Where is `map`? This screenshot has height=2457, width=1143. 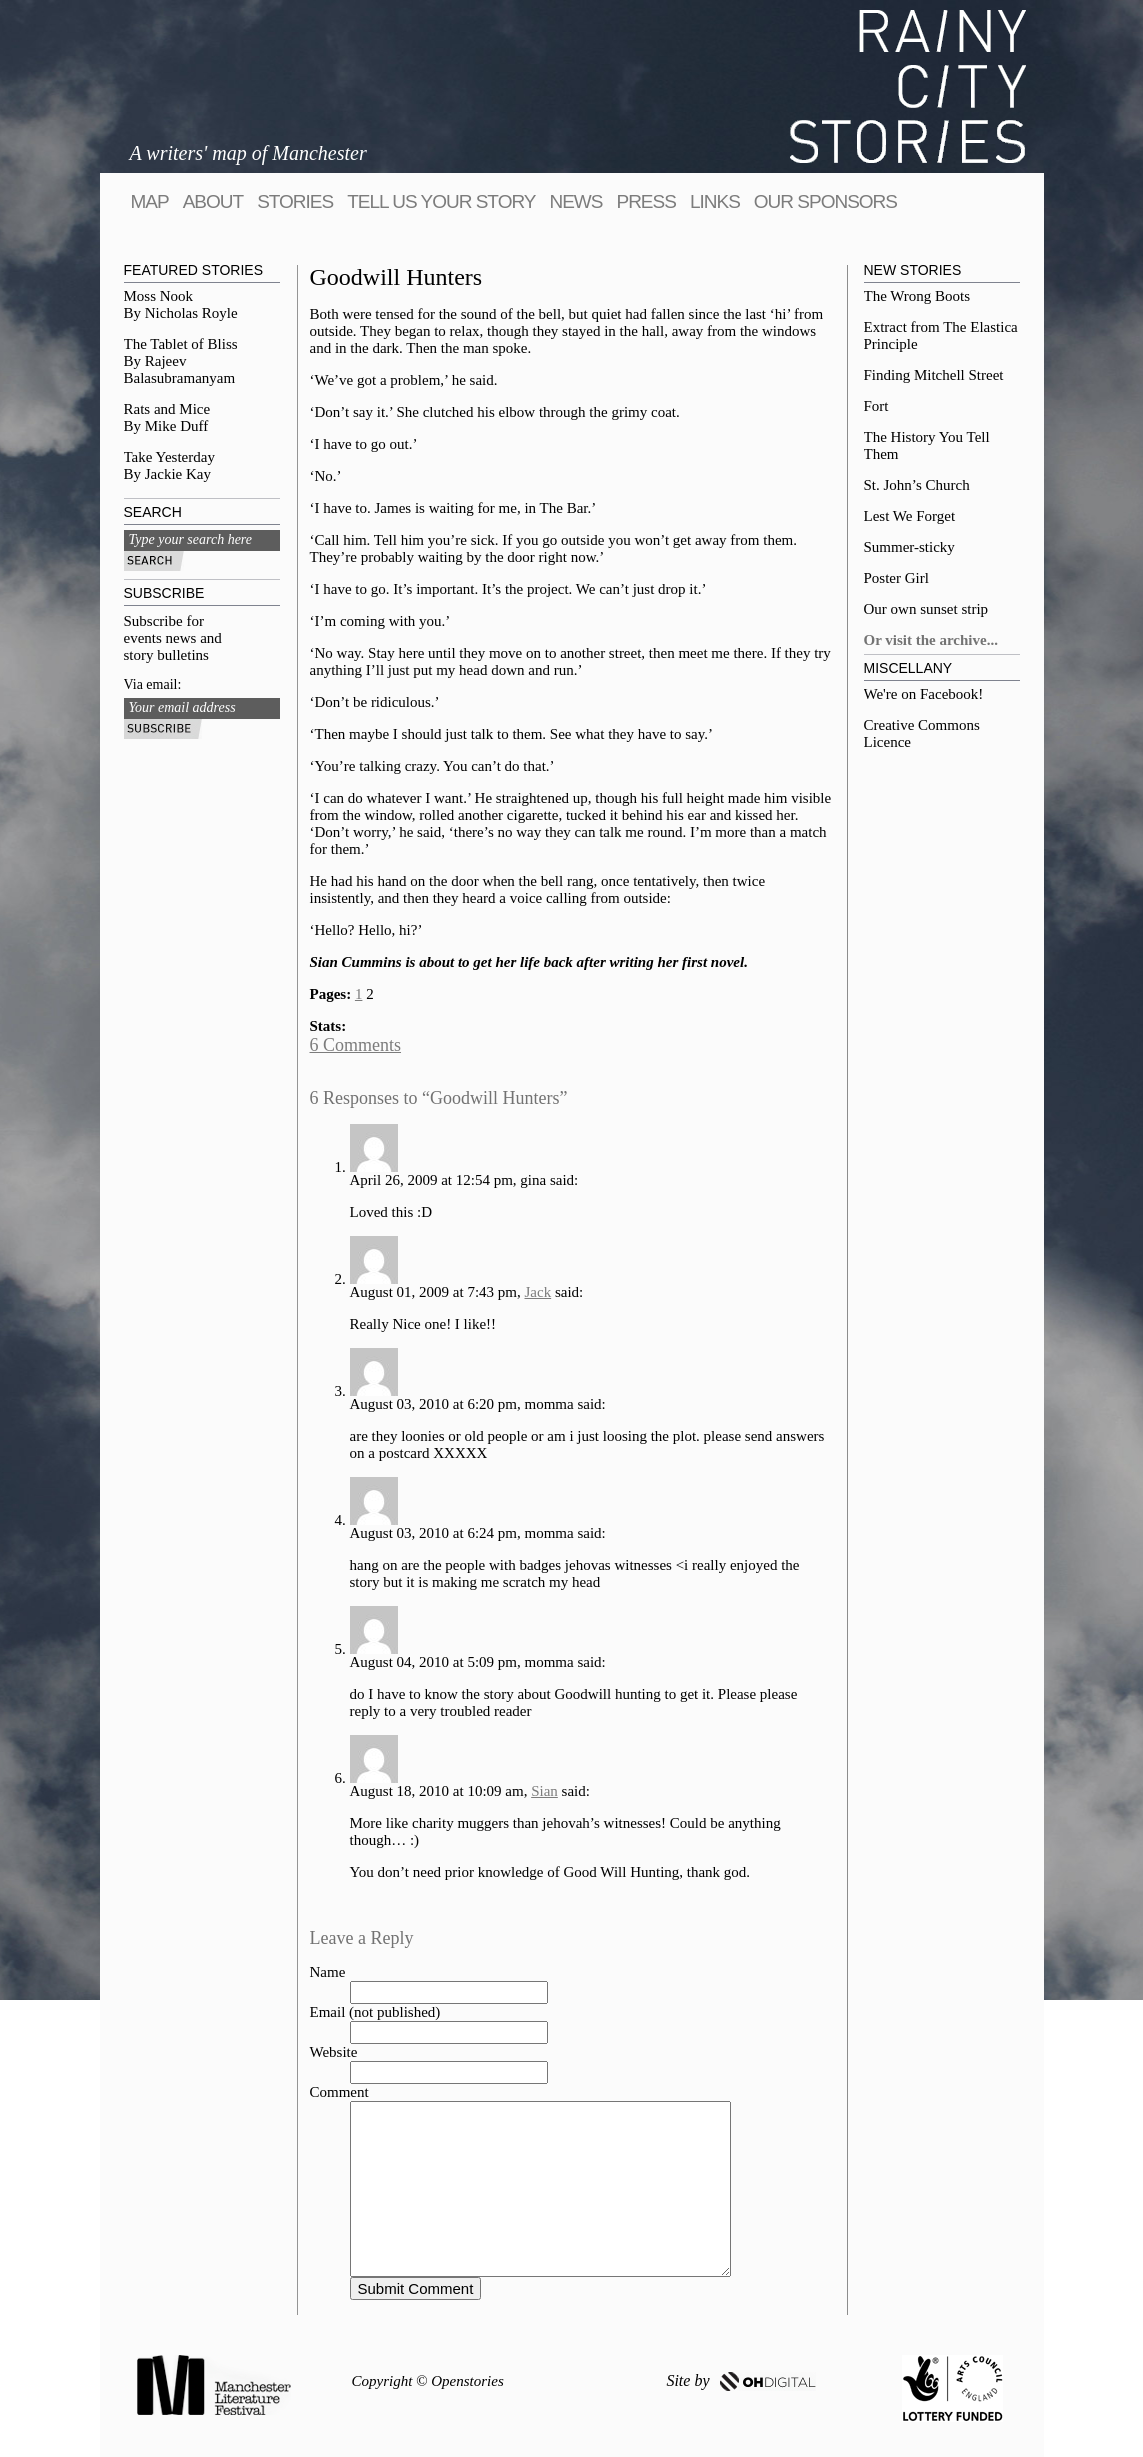
map is located at coordinates (150, 201).